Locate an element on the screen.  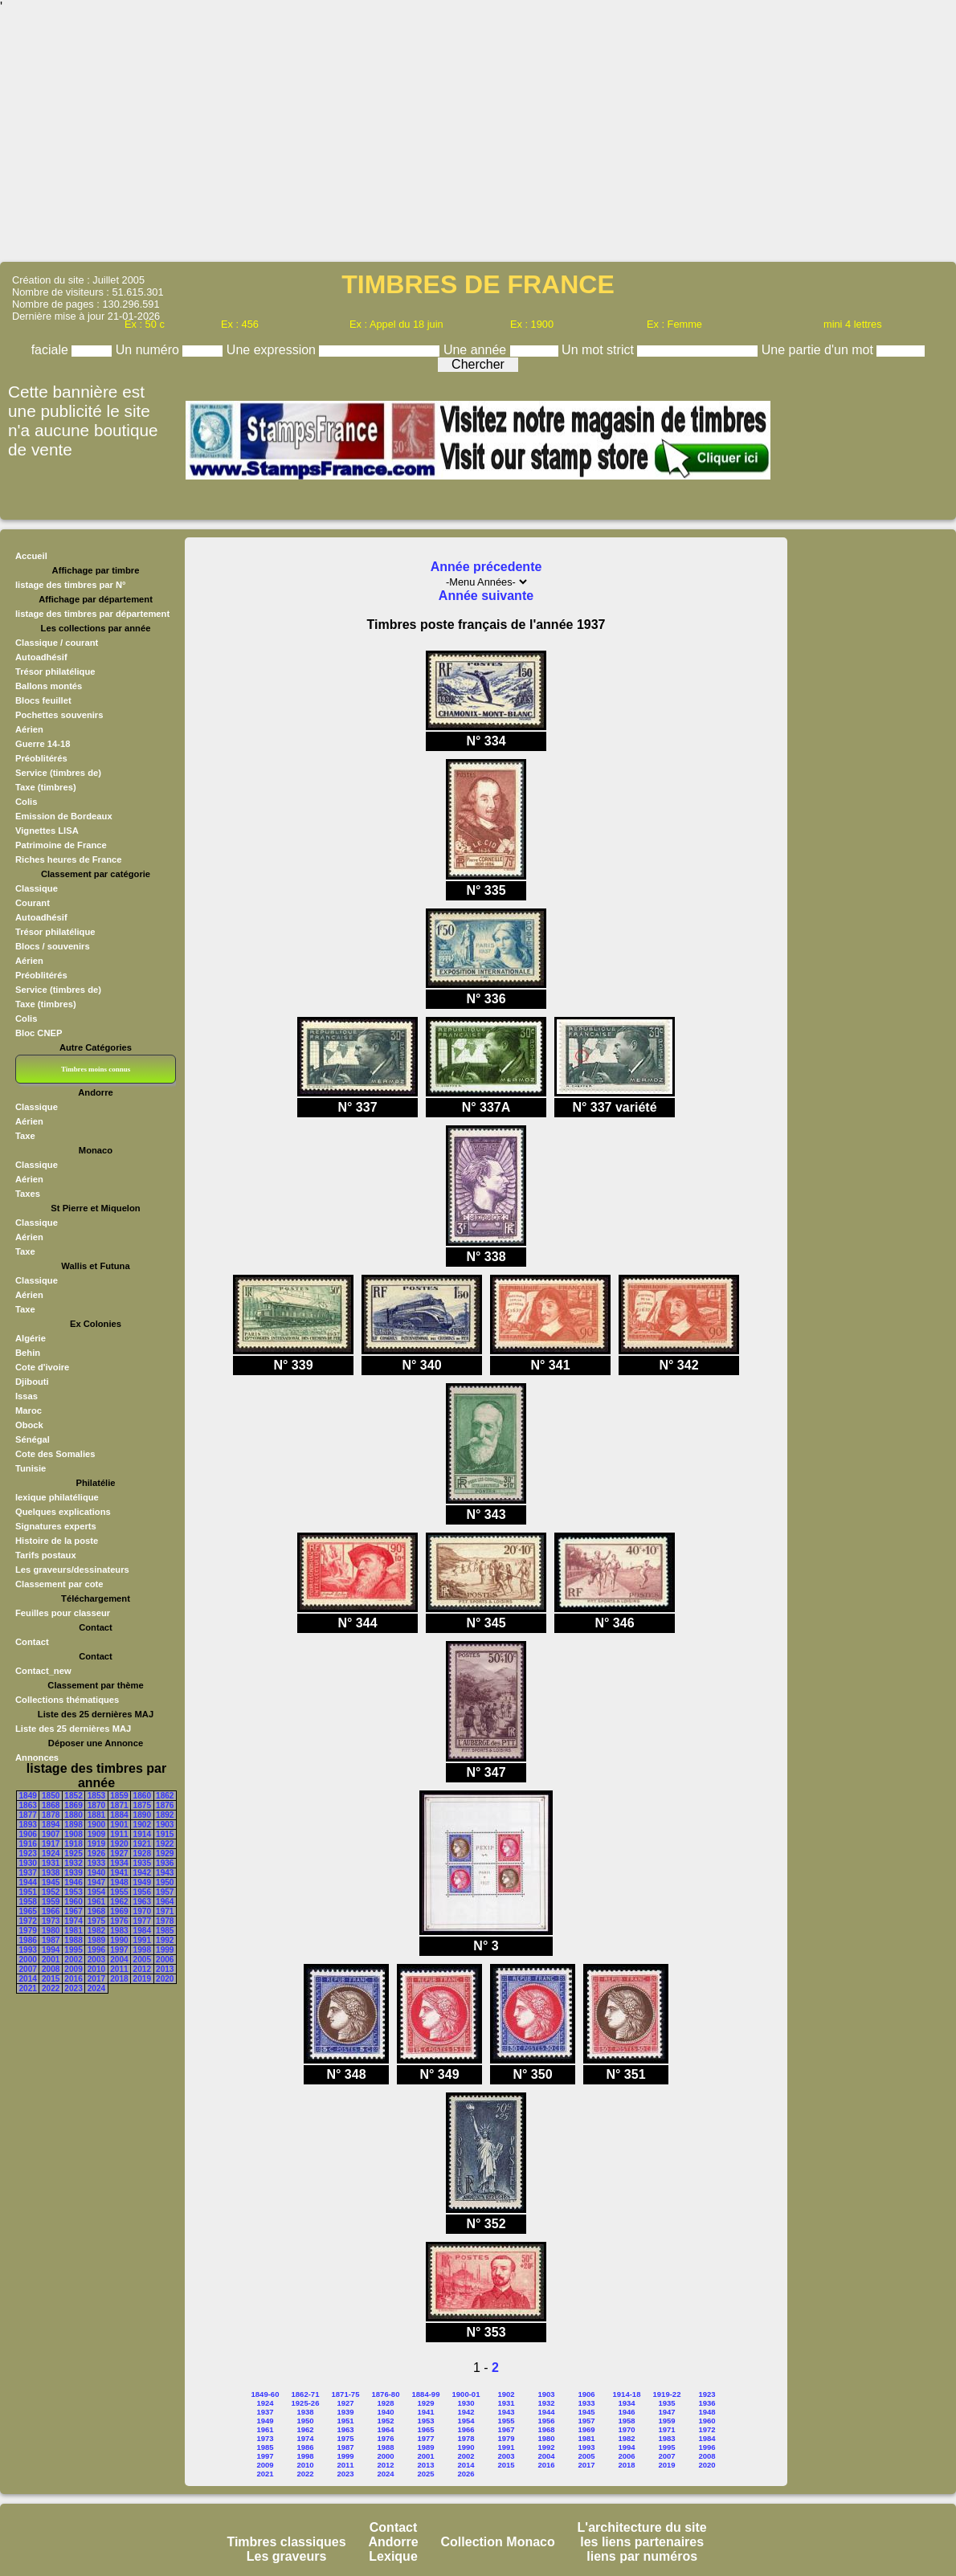
Colis is located at coordinates (26, 801).